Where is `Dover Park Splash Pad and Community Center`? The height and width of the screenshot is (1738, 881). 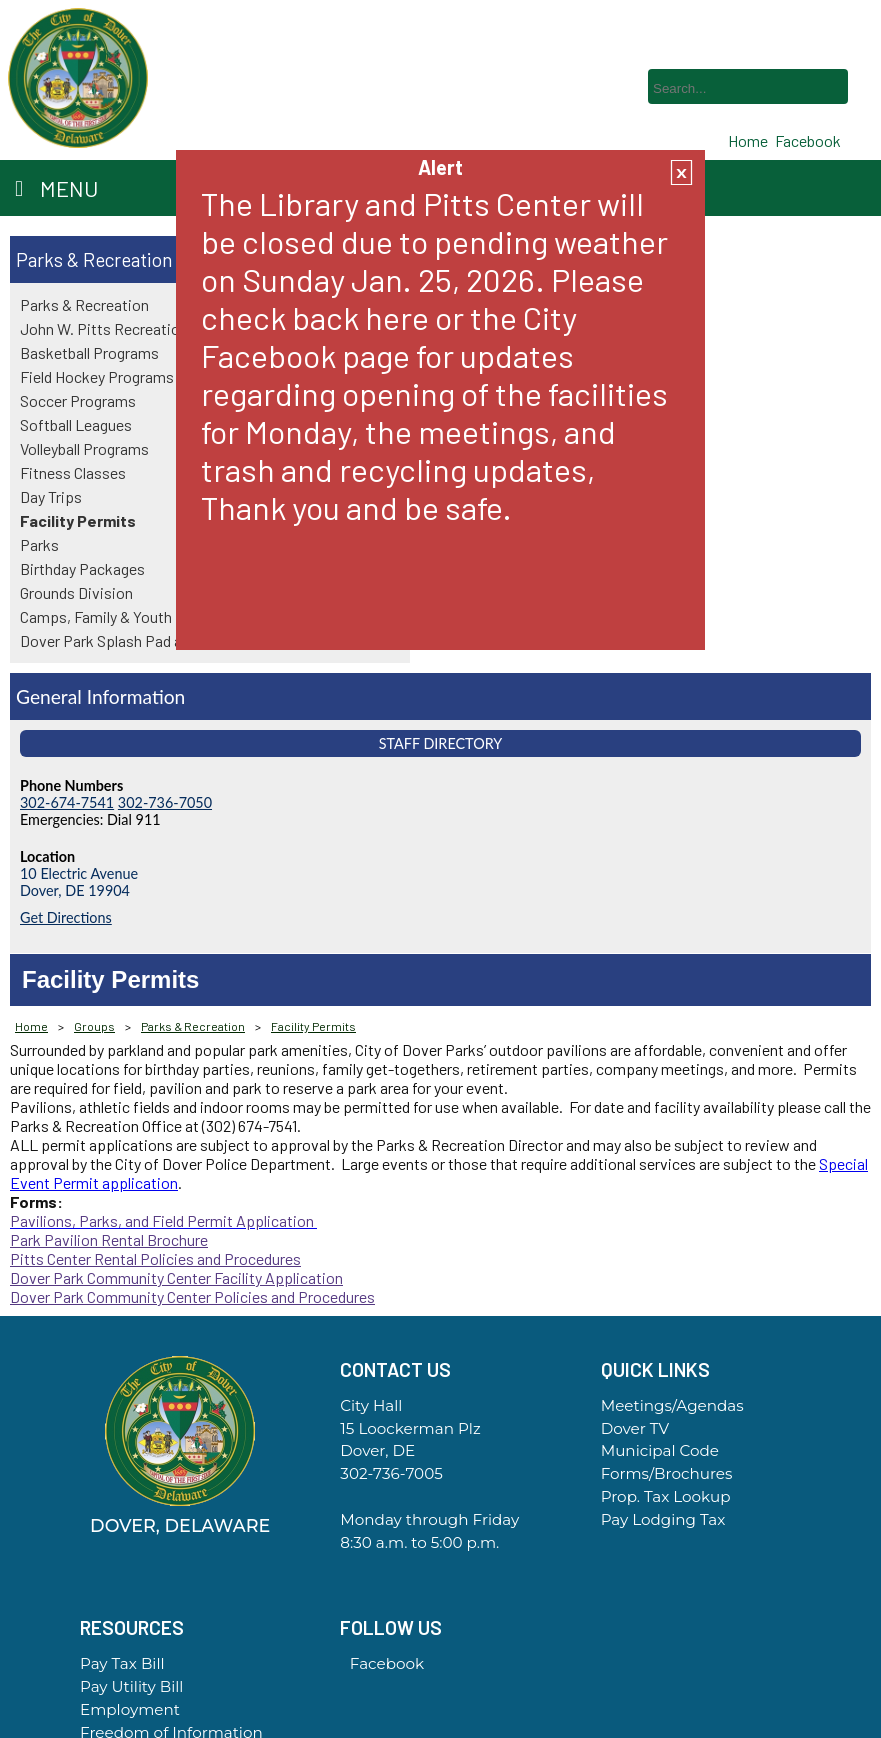
Dover Park Splash Pad and Community Center is located at coordinates (172, 640).